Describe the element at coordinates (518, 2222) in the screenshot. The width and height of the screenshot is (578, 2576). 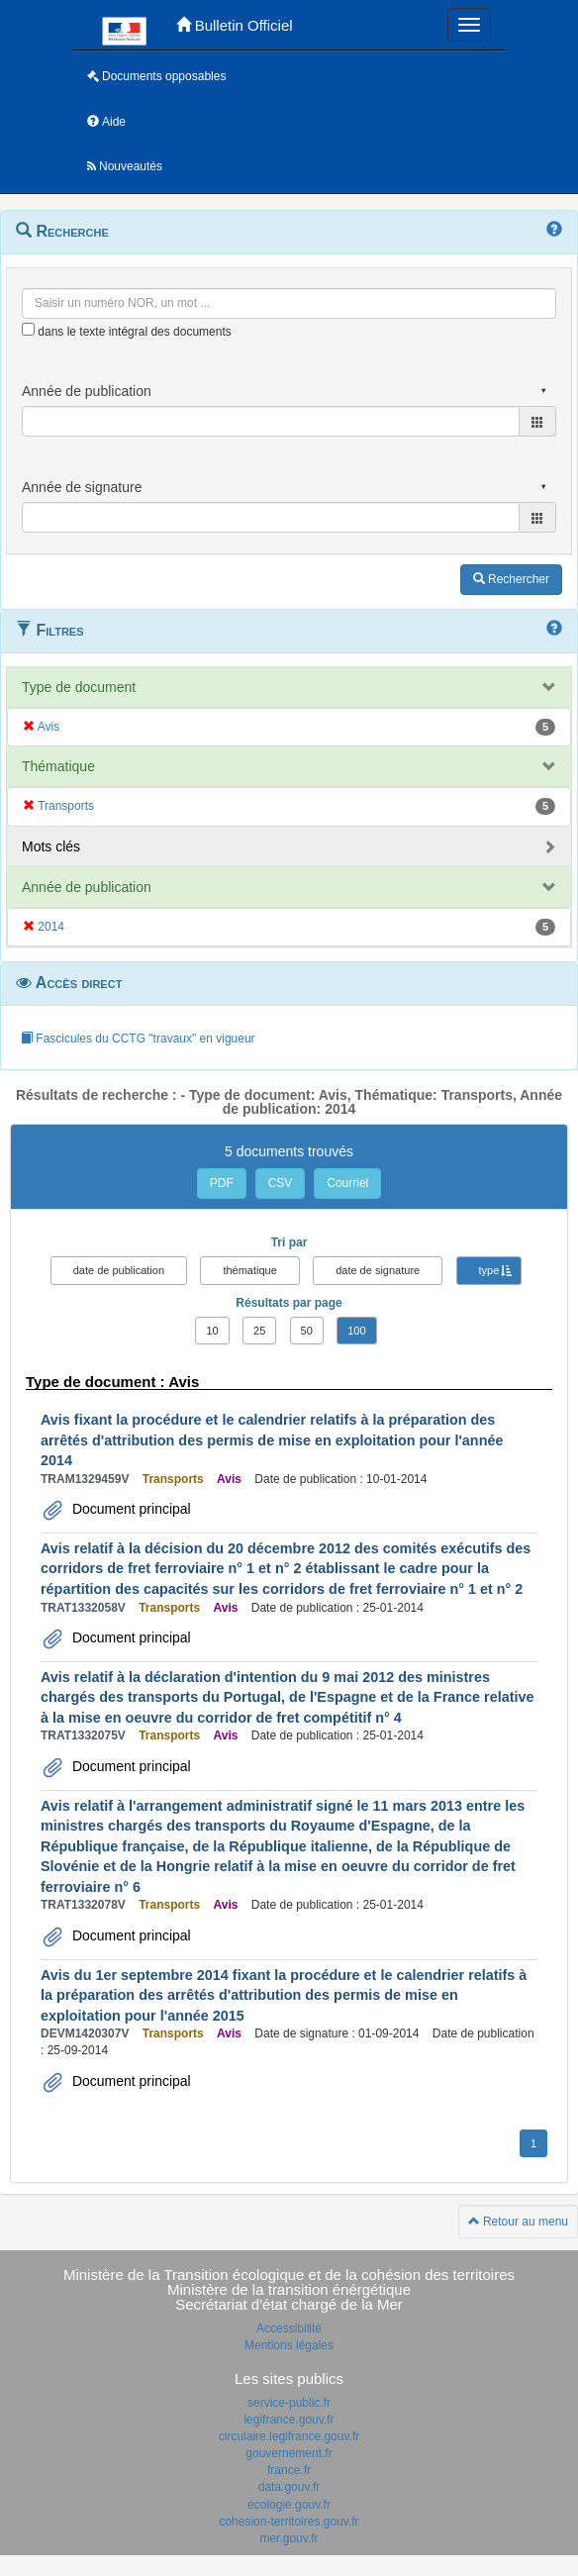
I see `Retour au menu` at that location.